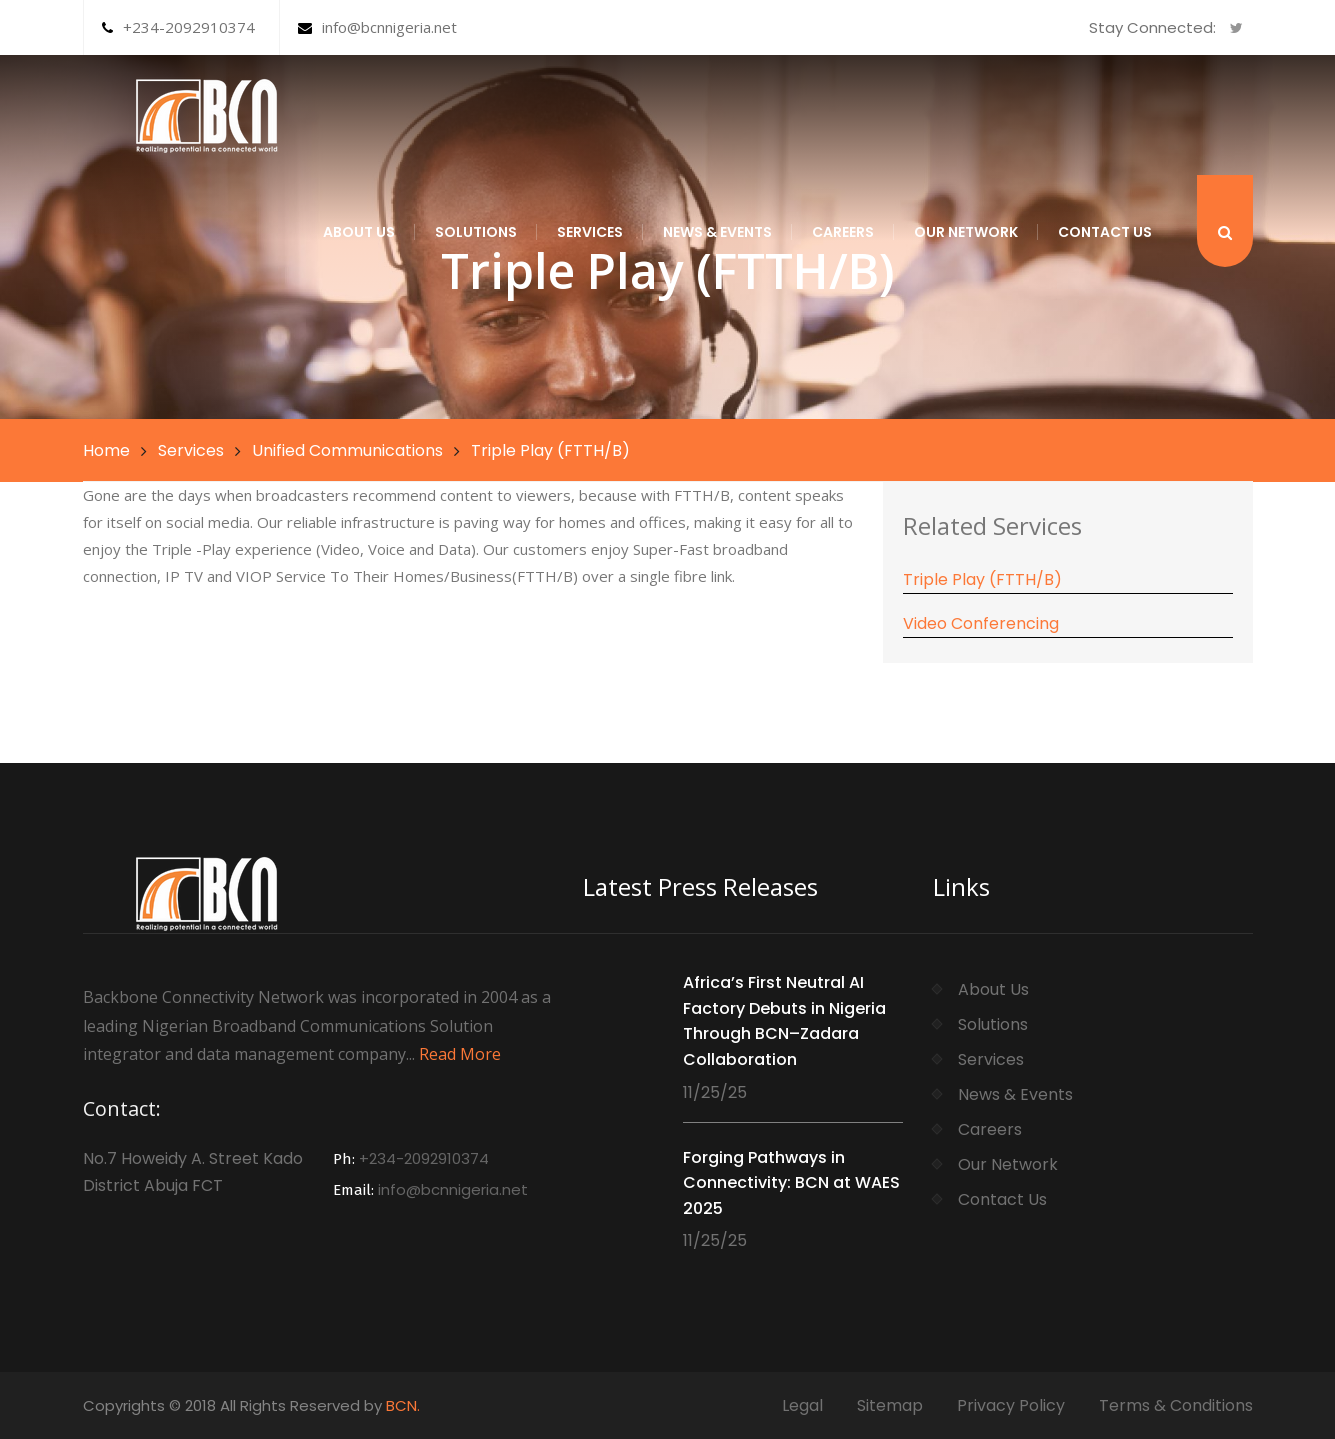 The width and height of the screenshot is (1335, 1439). I want to click on About Us, so click(359, 232).